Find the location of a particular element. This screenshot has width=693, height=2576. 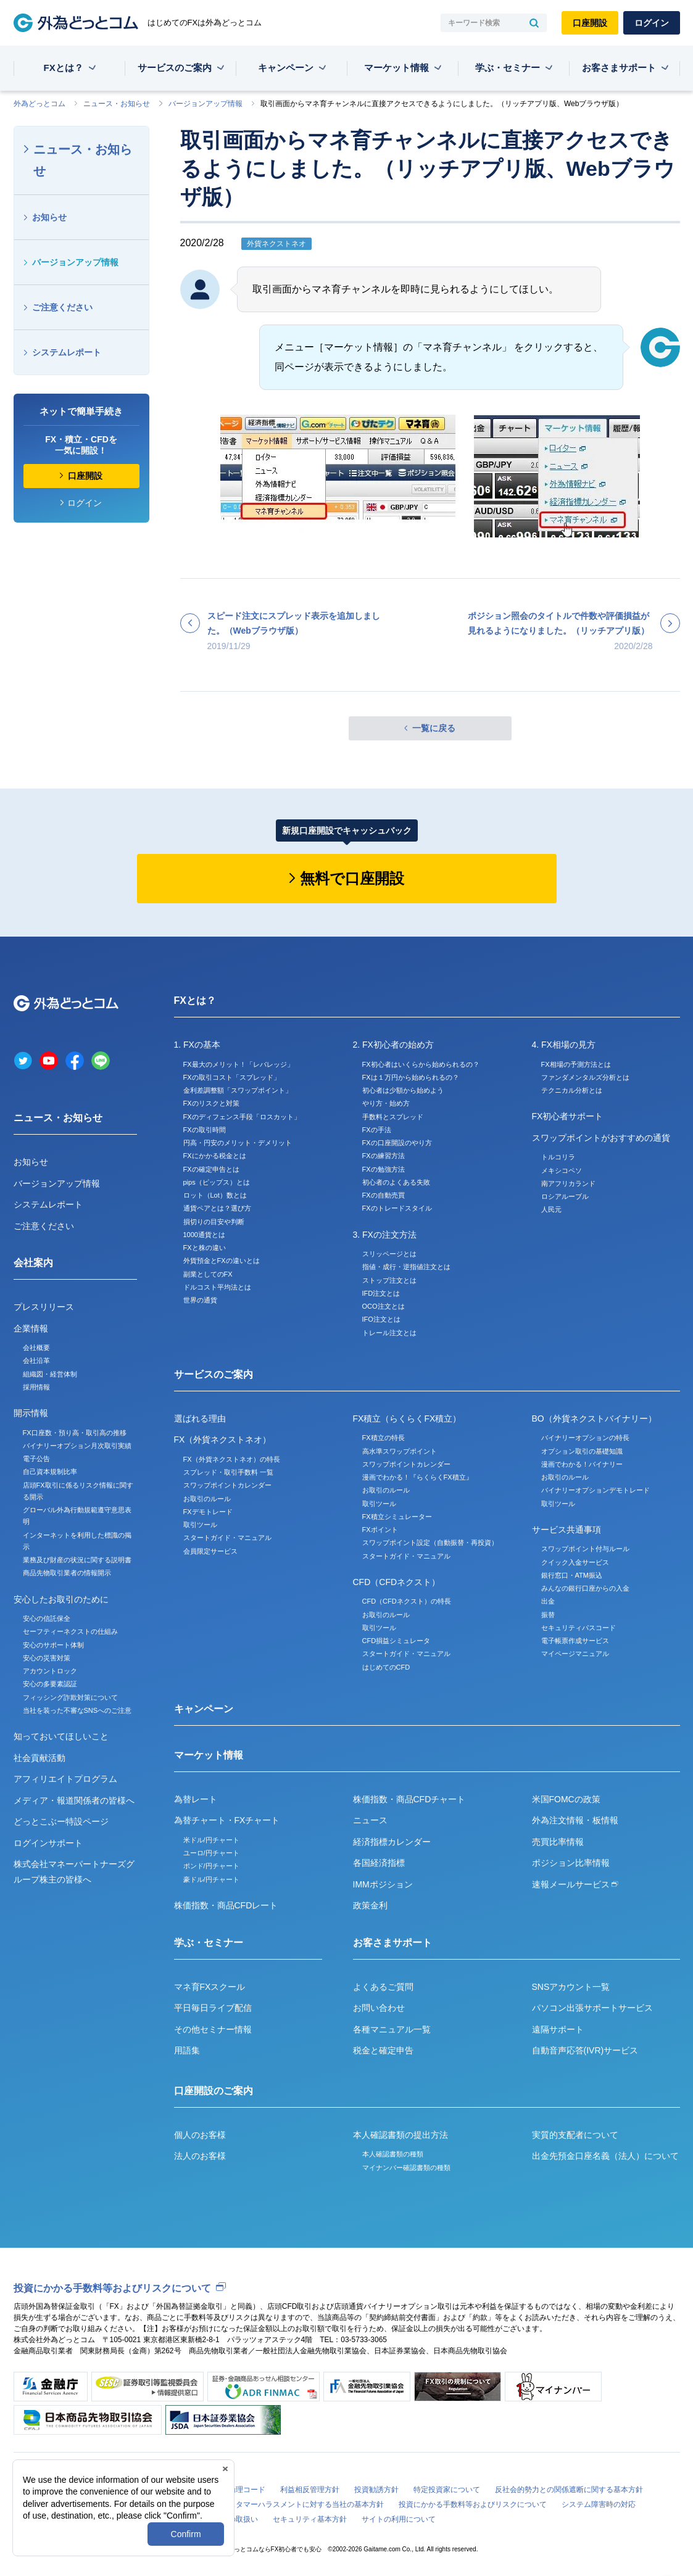

マネ育FXスクール is located at coordinates (210, 1987).